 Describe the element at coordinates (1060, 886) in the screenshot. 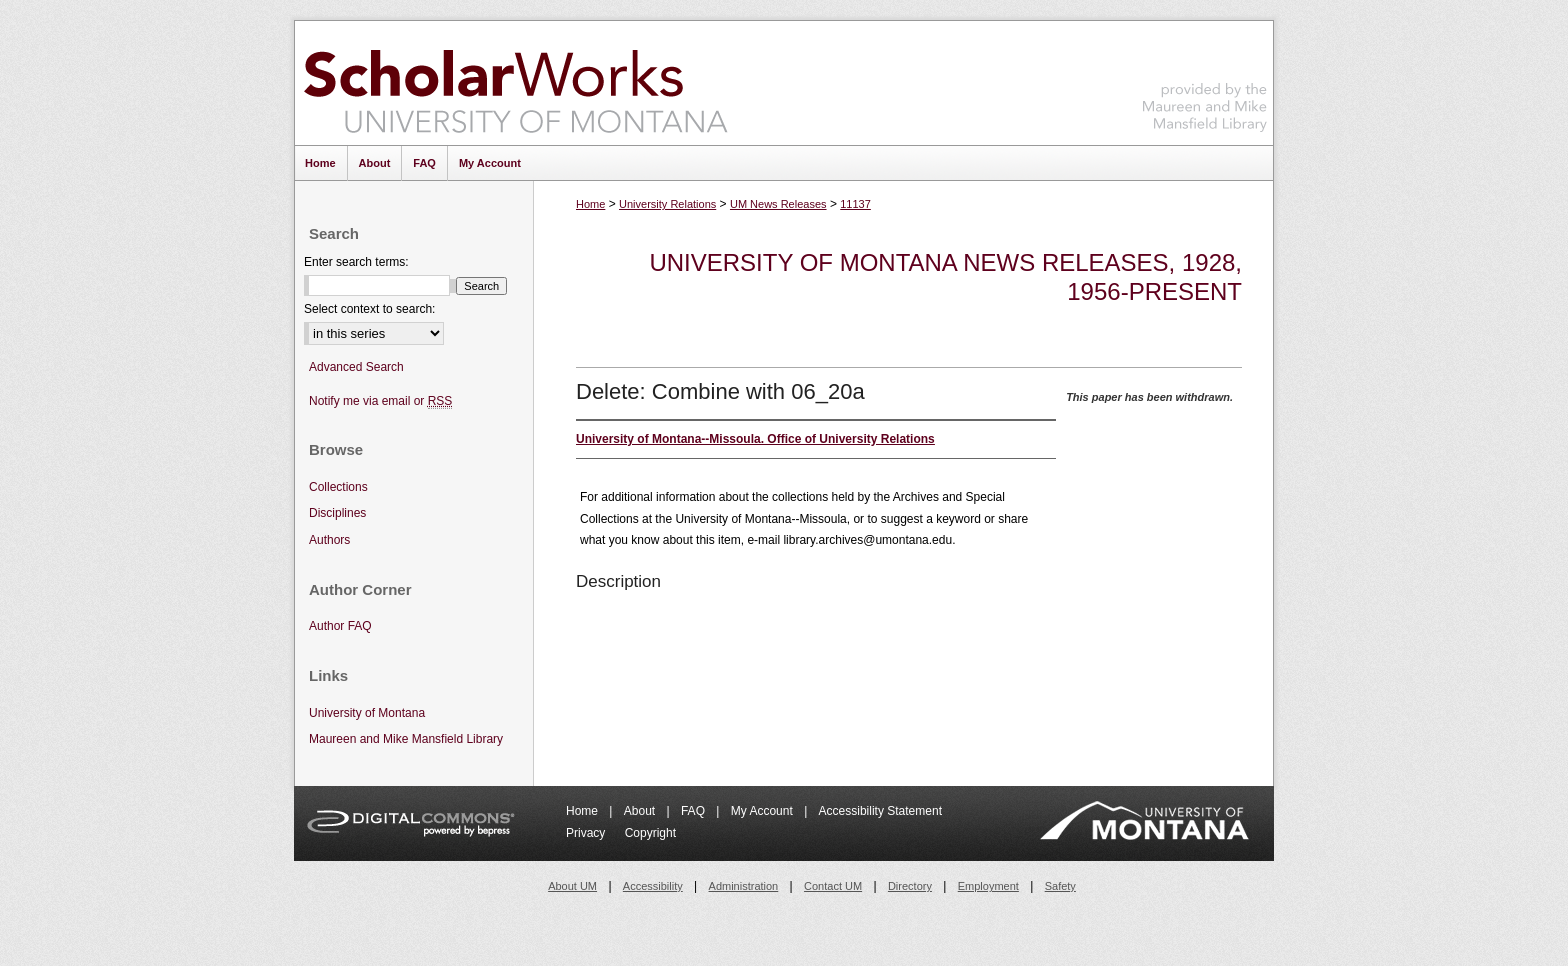

I see `Safety` at that location.